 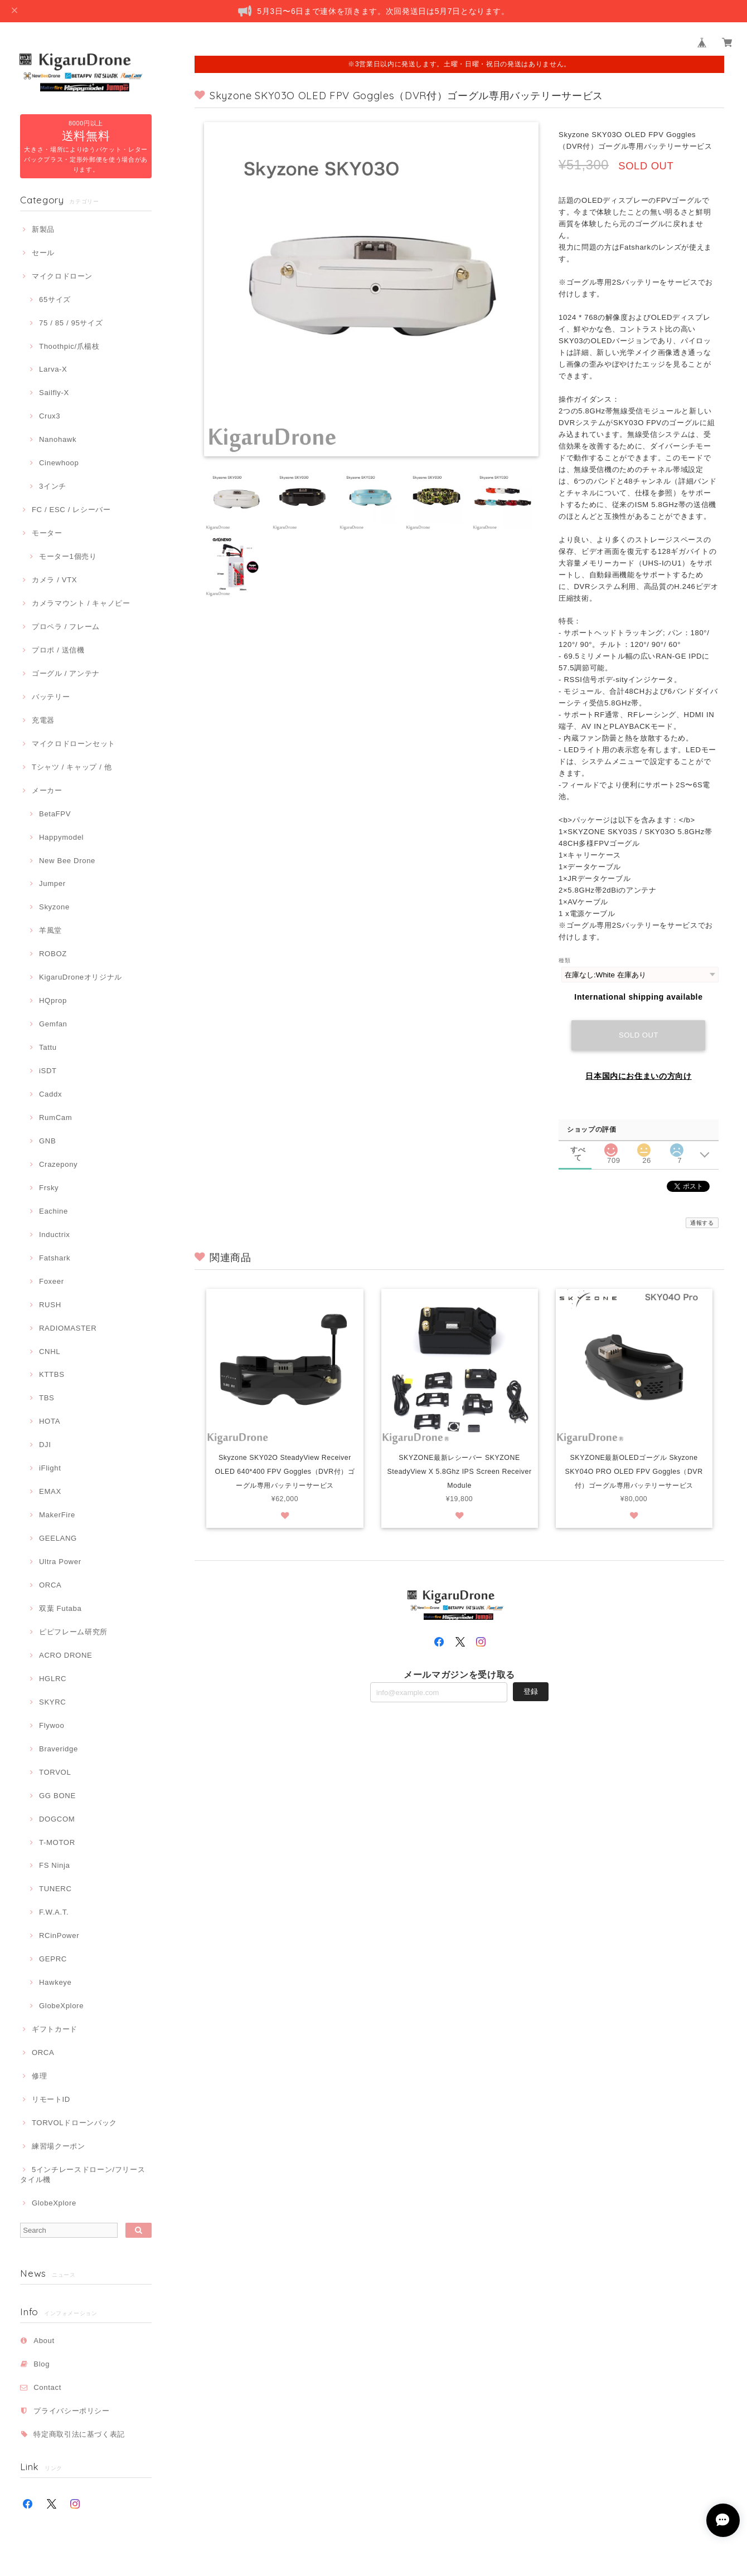 I want to click on セール, so click(x=43, y=253).